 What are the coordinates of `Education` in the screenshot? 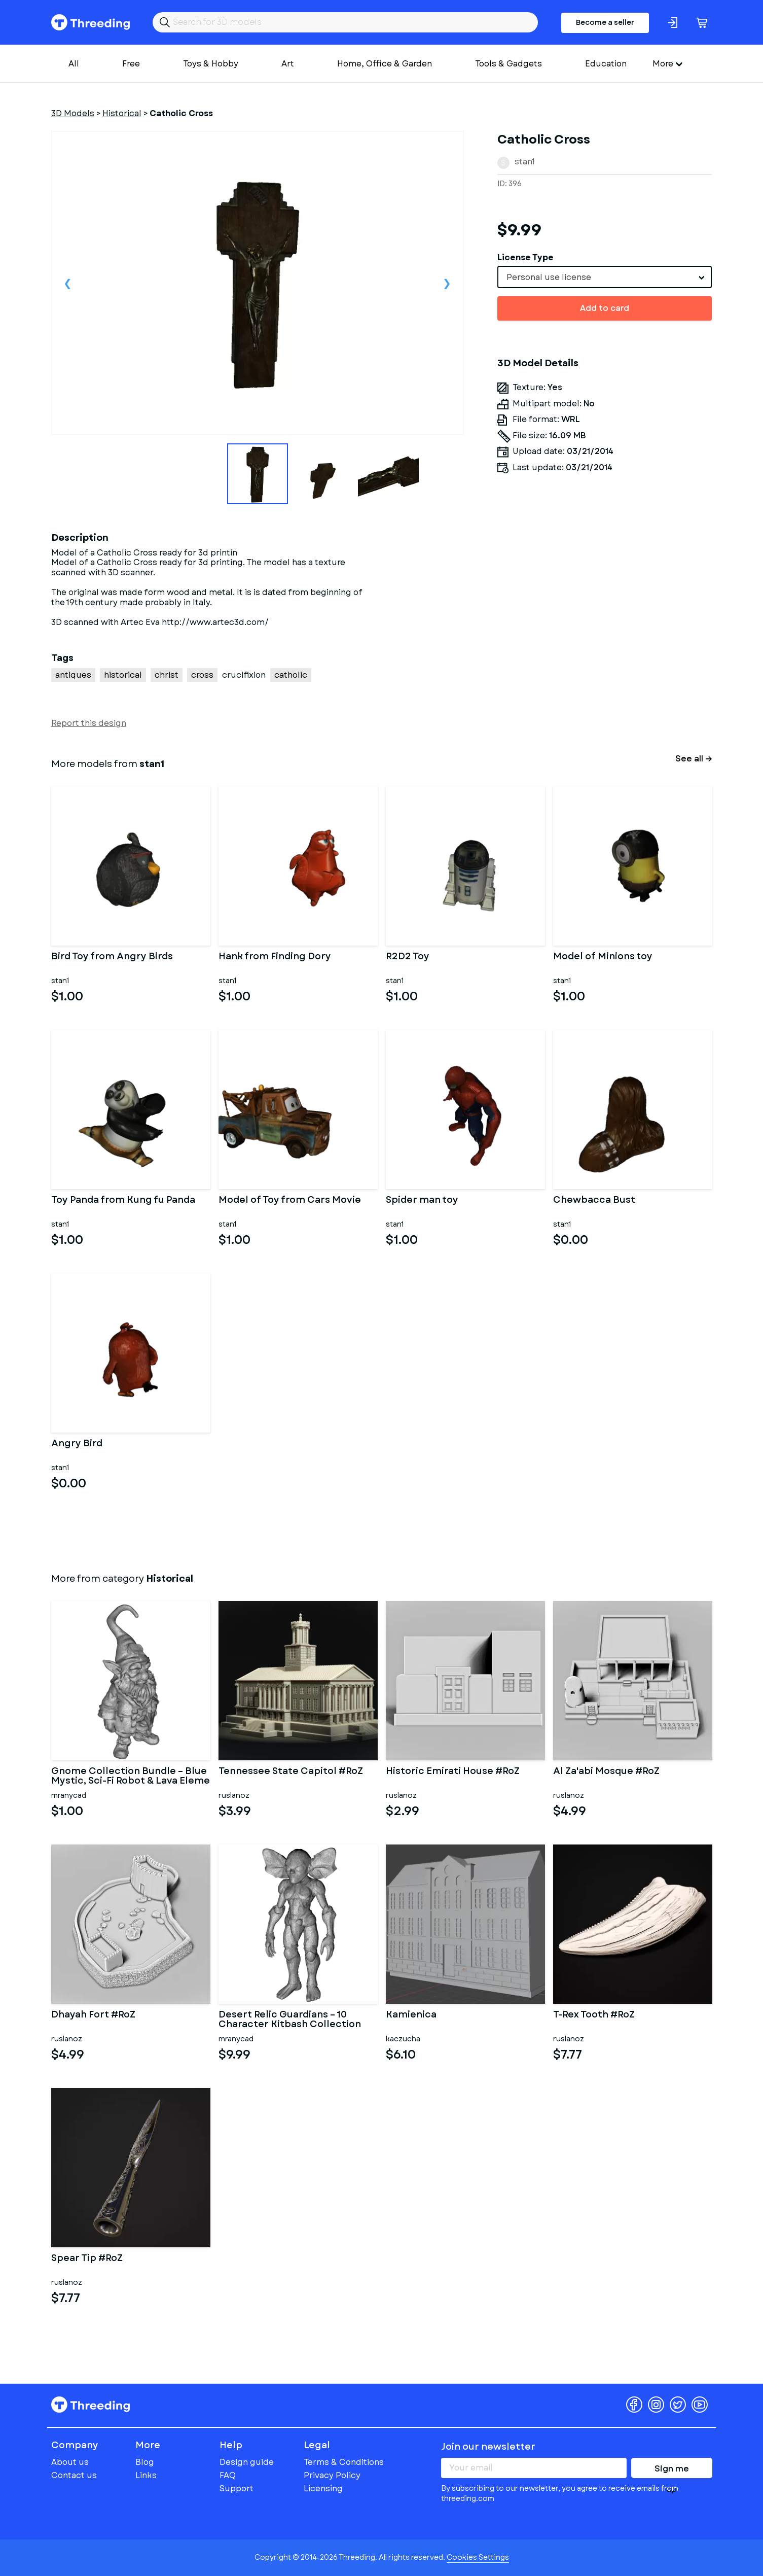 It's located at (606, 63).